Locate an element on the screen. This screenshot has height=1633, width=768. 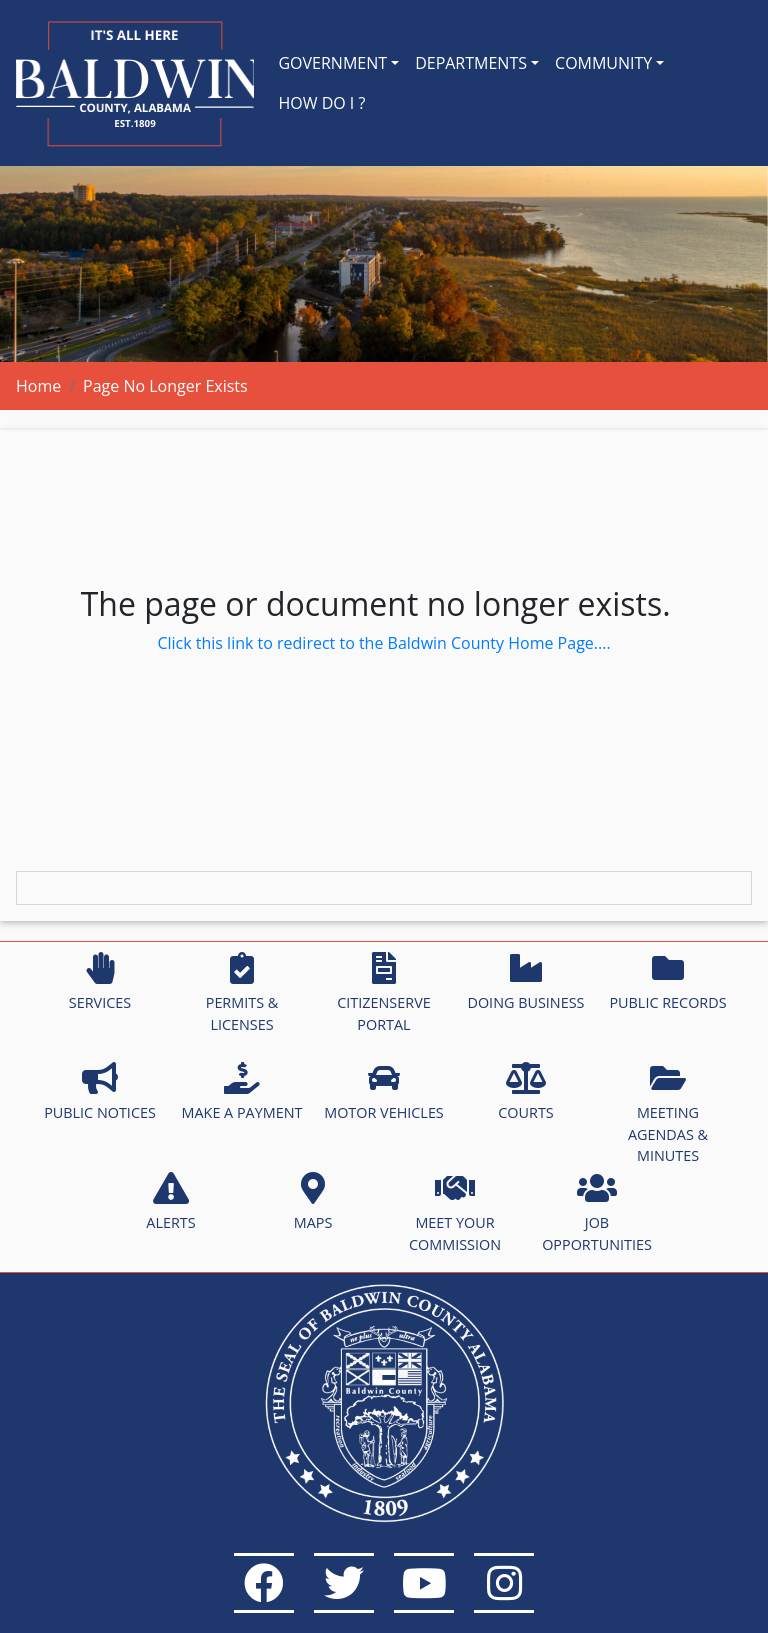
PUBLIC RECORDS is located at coordinates (667, 982).